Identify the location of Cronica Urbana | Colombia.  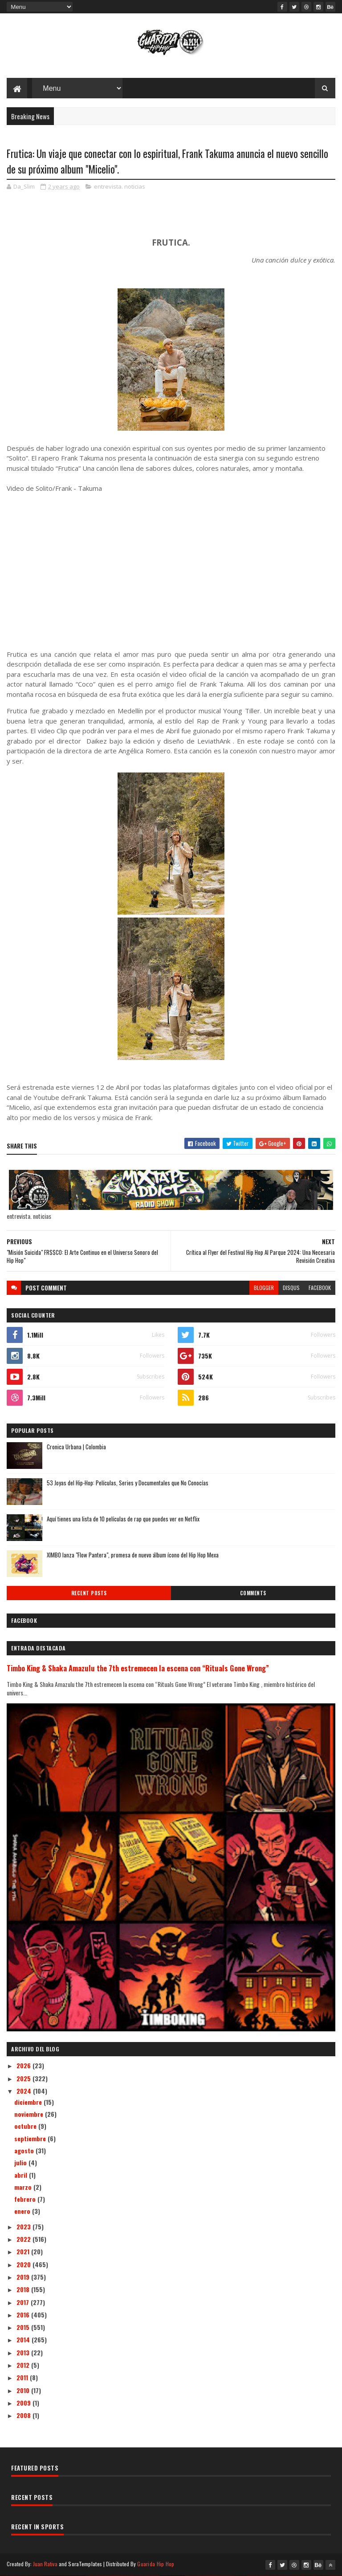
(76, 1446).